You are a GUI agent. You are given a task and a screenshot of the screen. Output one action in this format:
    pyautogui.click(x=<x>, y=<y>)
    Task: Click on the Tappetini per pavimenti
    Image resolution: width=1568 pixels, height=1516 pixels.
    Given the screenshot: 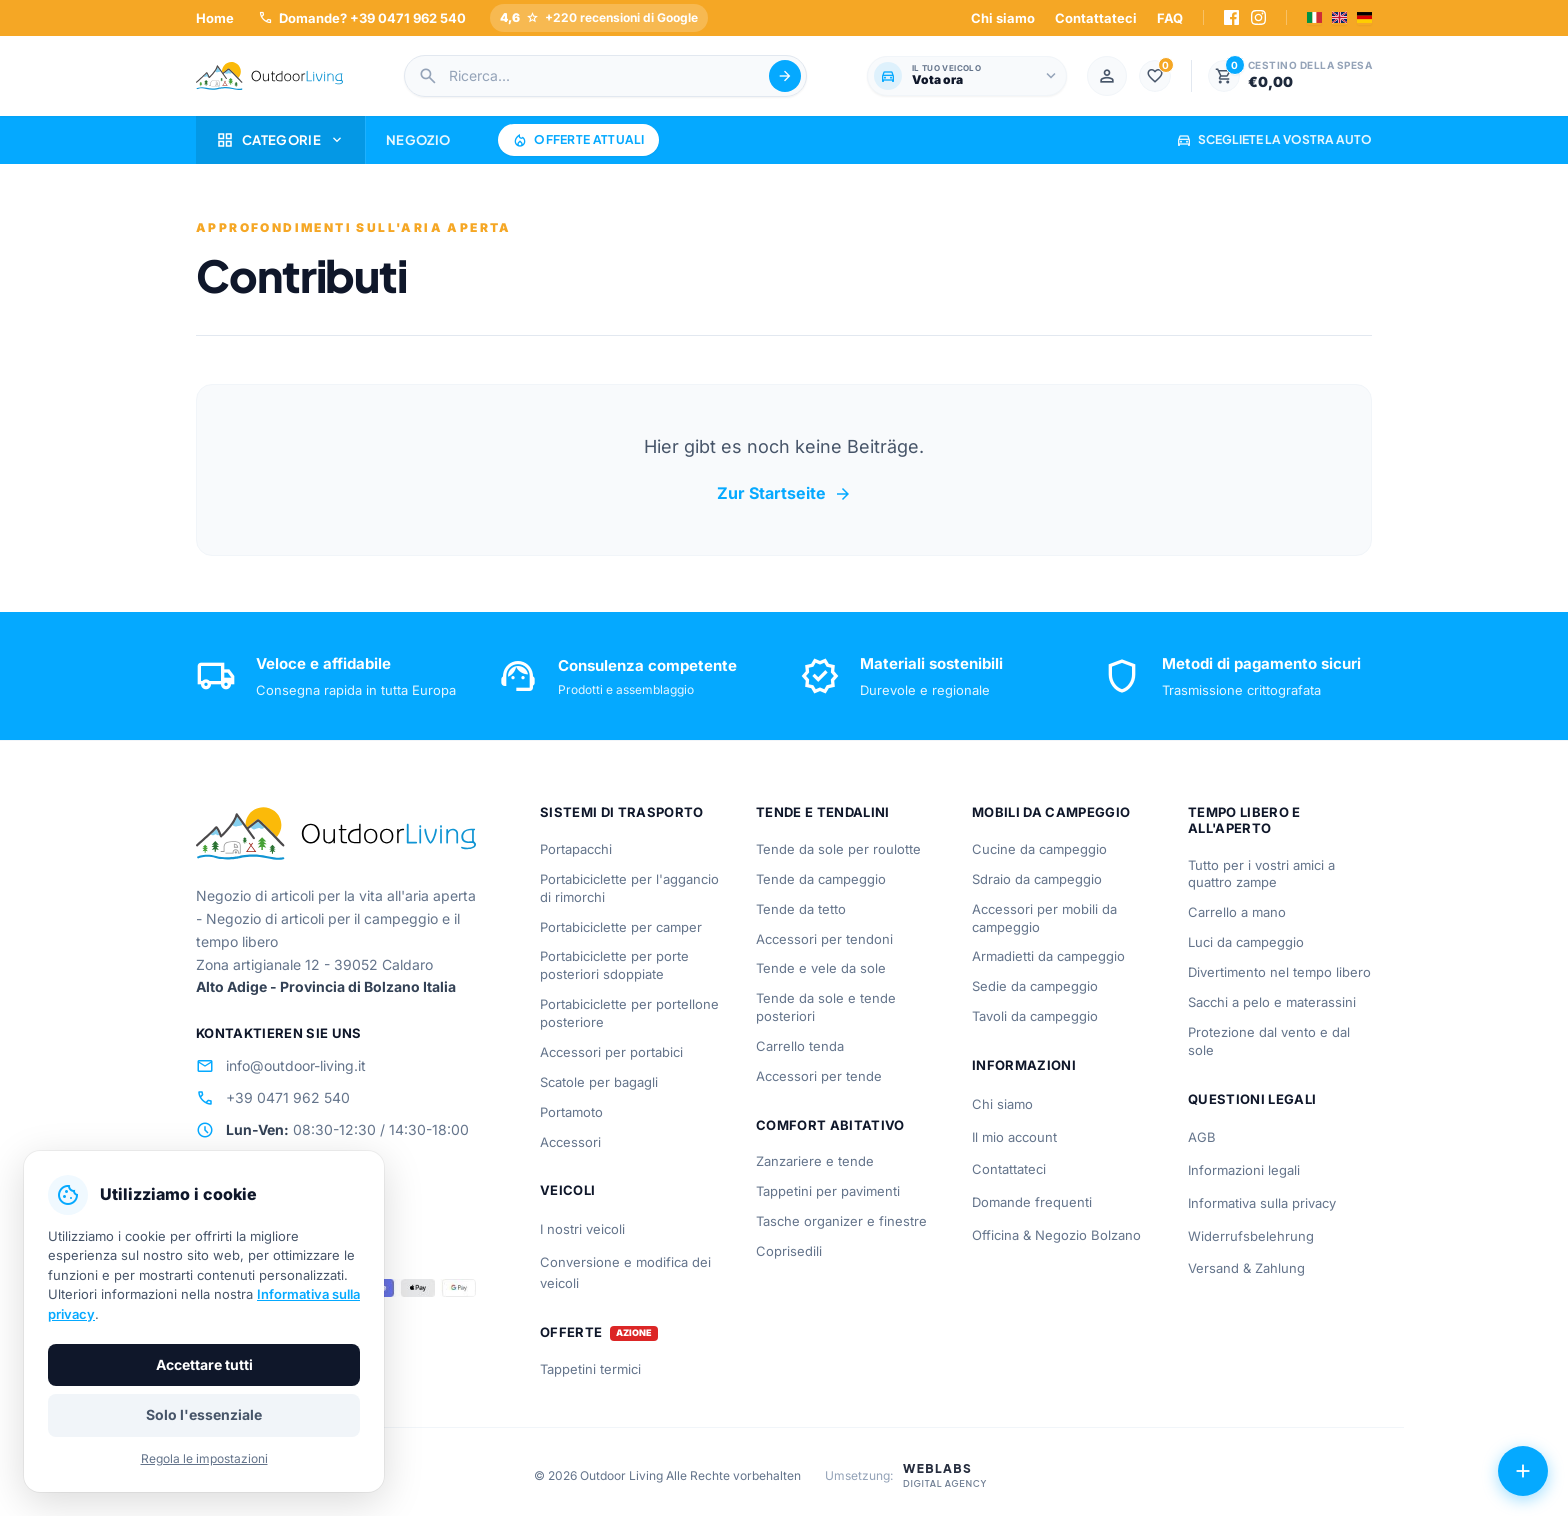 What is the action you would take?
    pyautogui.click(x=828, y=1191)
    